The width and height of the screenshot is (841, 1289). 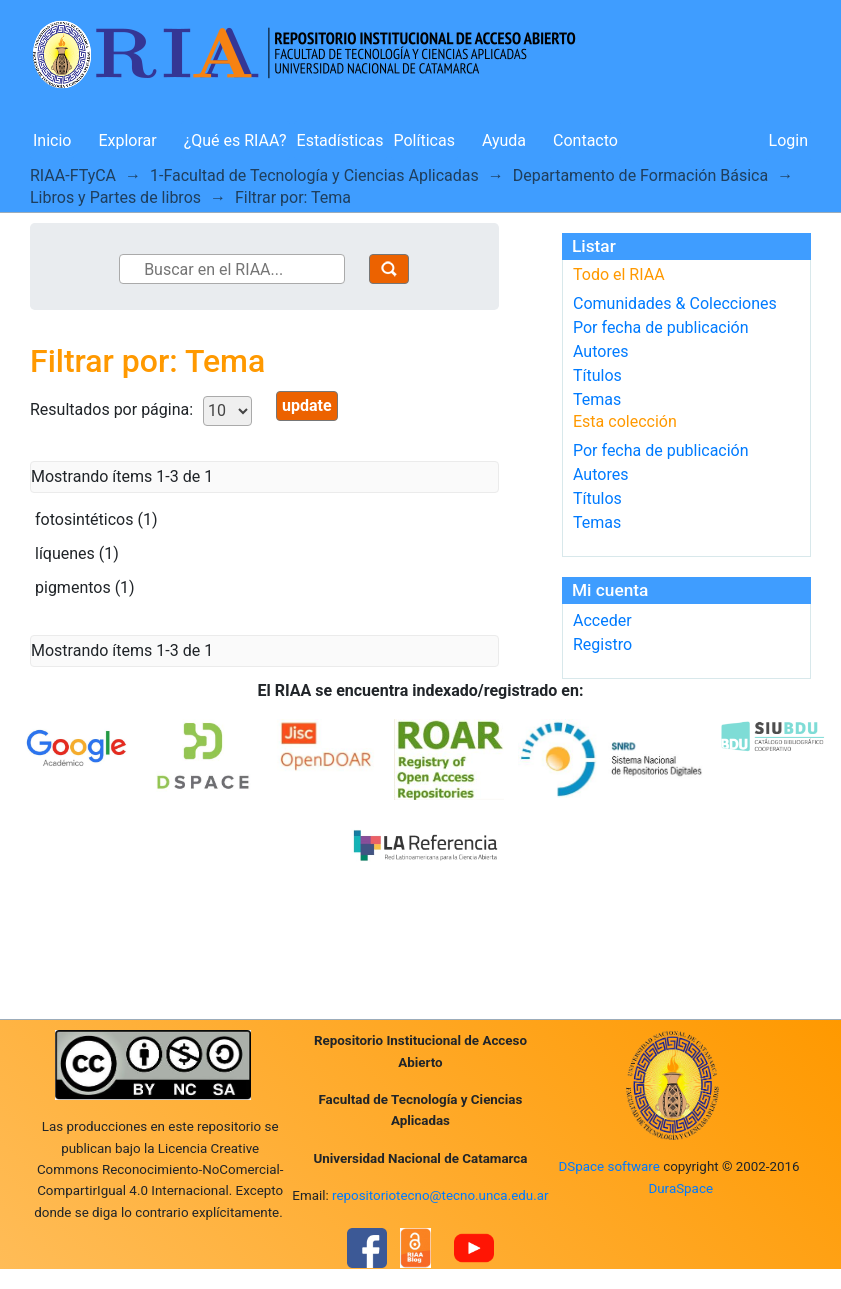 What do you see at coordinates (602, 620) in the screenshot?
I see `Acceder` at bounding box center [602, 620].